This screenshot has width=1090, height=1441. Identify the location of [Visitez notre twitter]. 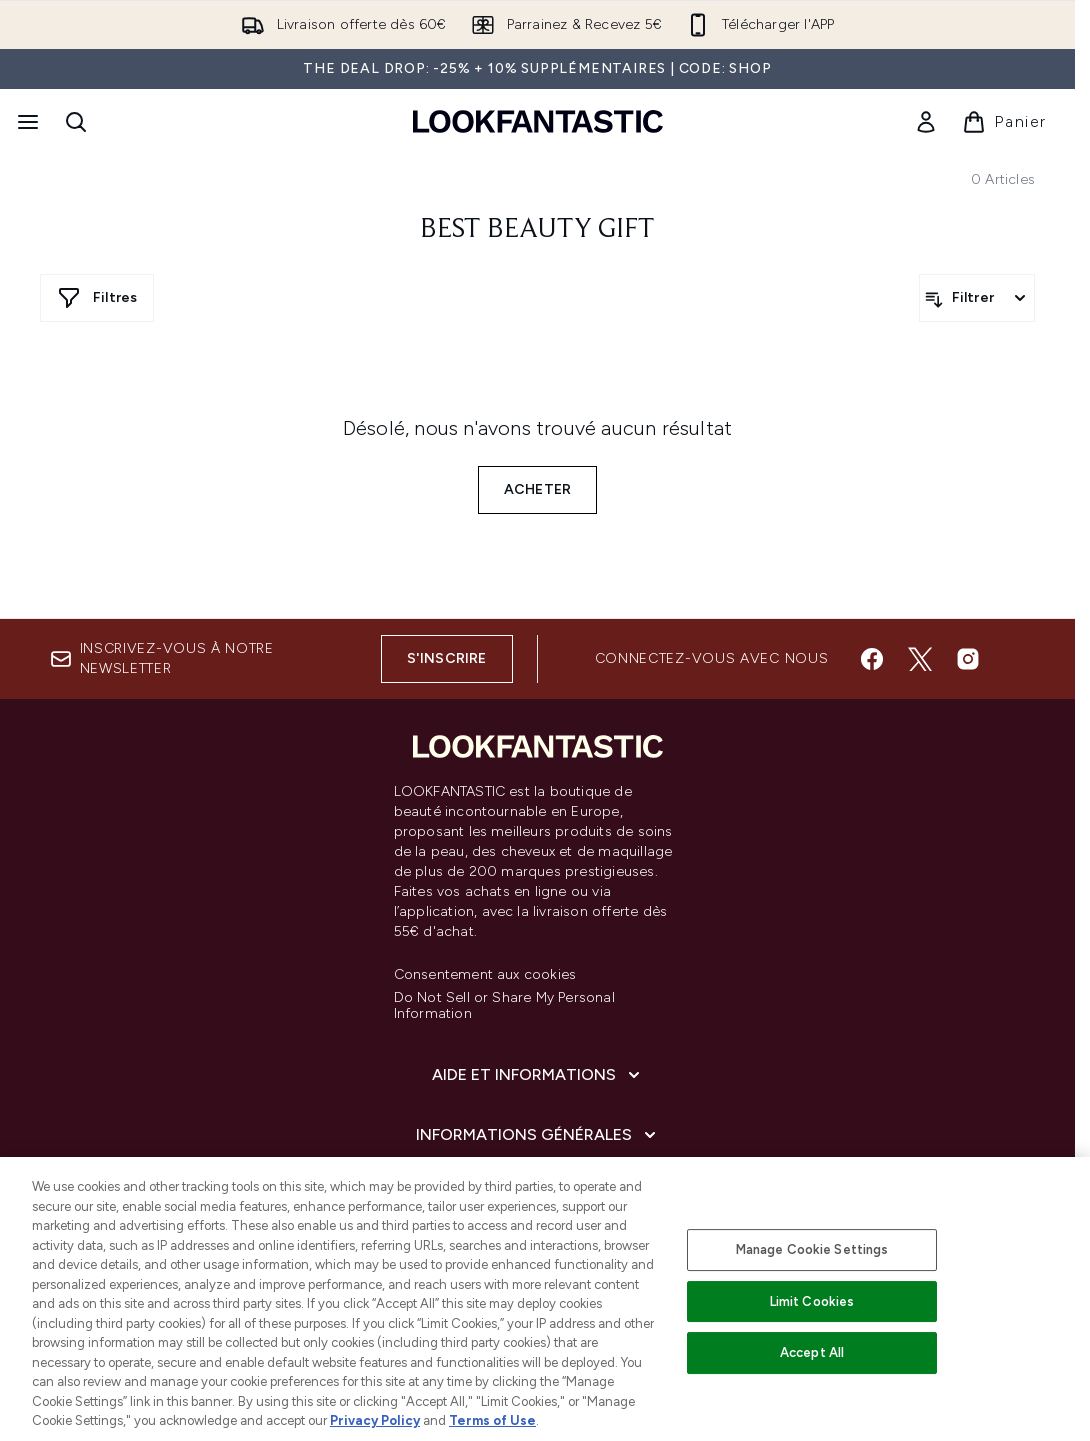
(920, 659).